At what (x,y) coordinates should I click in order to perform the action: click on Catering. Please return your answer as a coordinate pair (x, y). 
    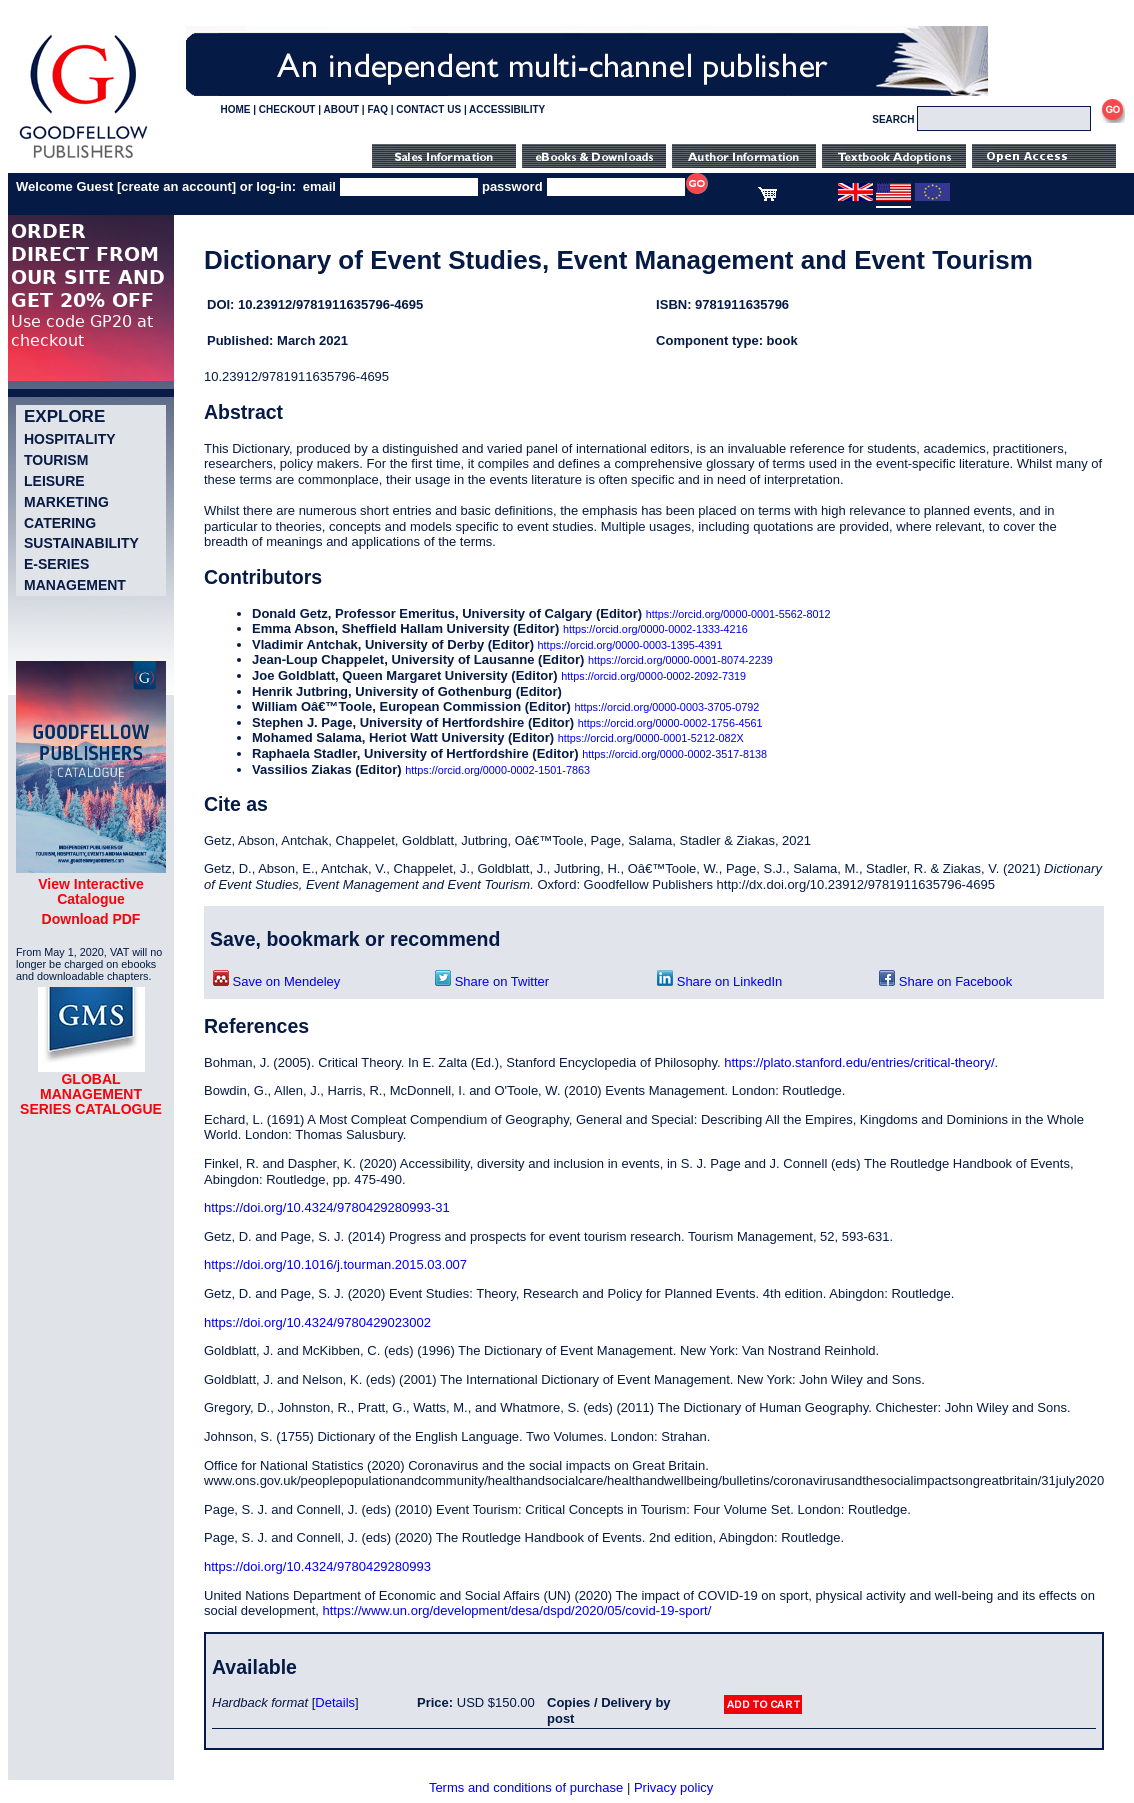
    Looking at the image, I should click on (60, 523).